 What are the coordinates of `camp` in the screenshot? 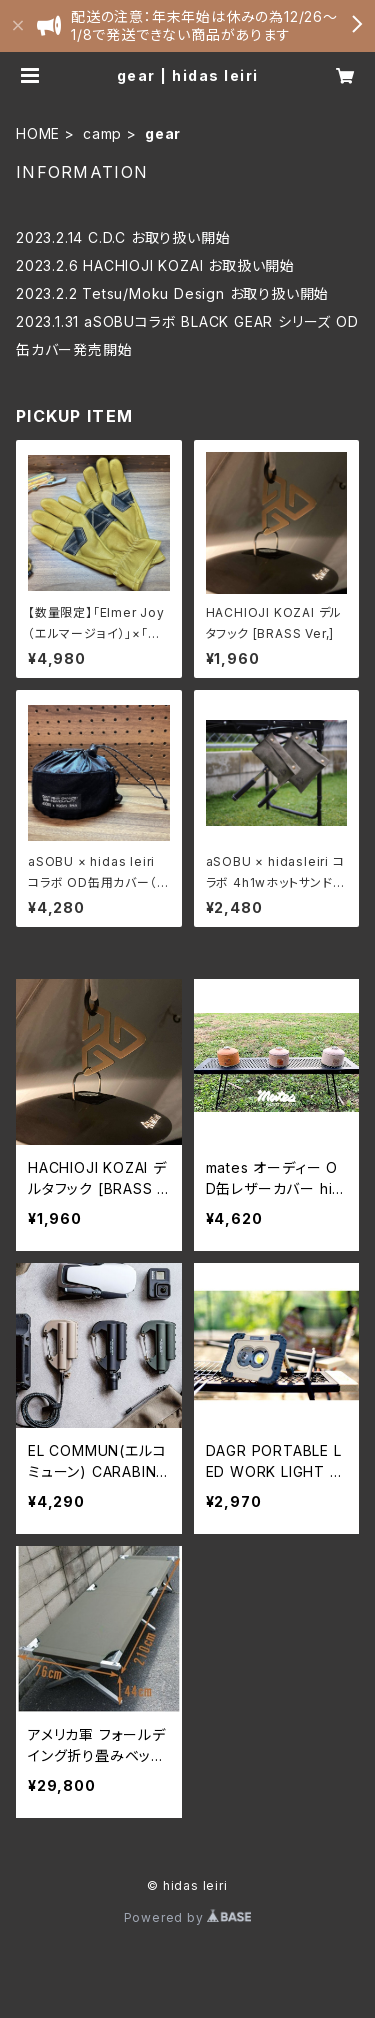 It's located at (102, 133).